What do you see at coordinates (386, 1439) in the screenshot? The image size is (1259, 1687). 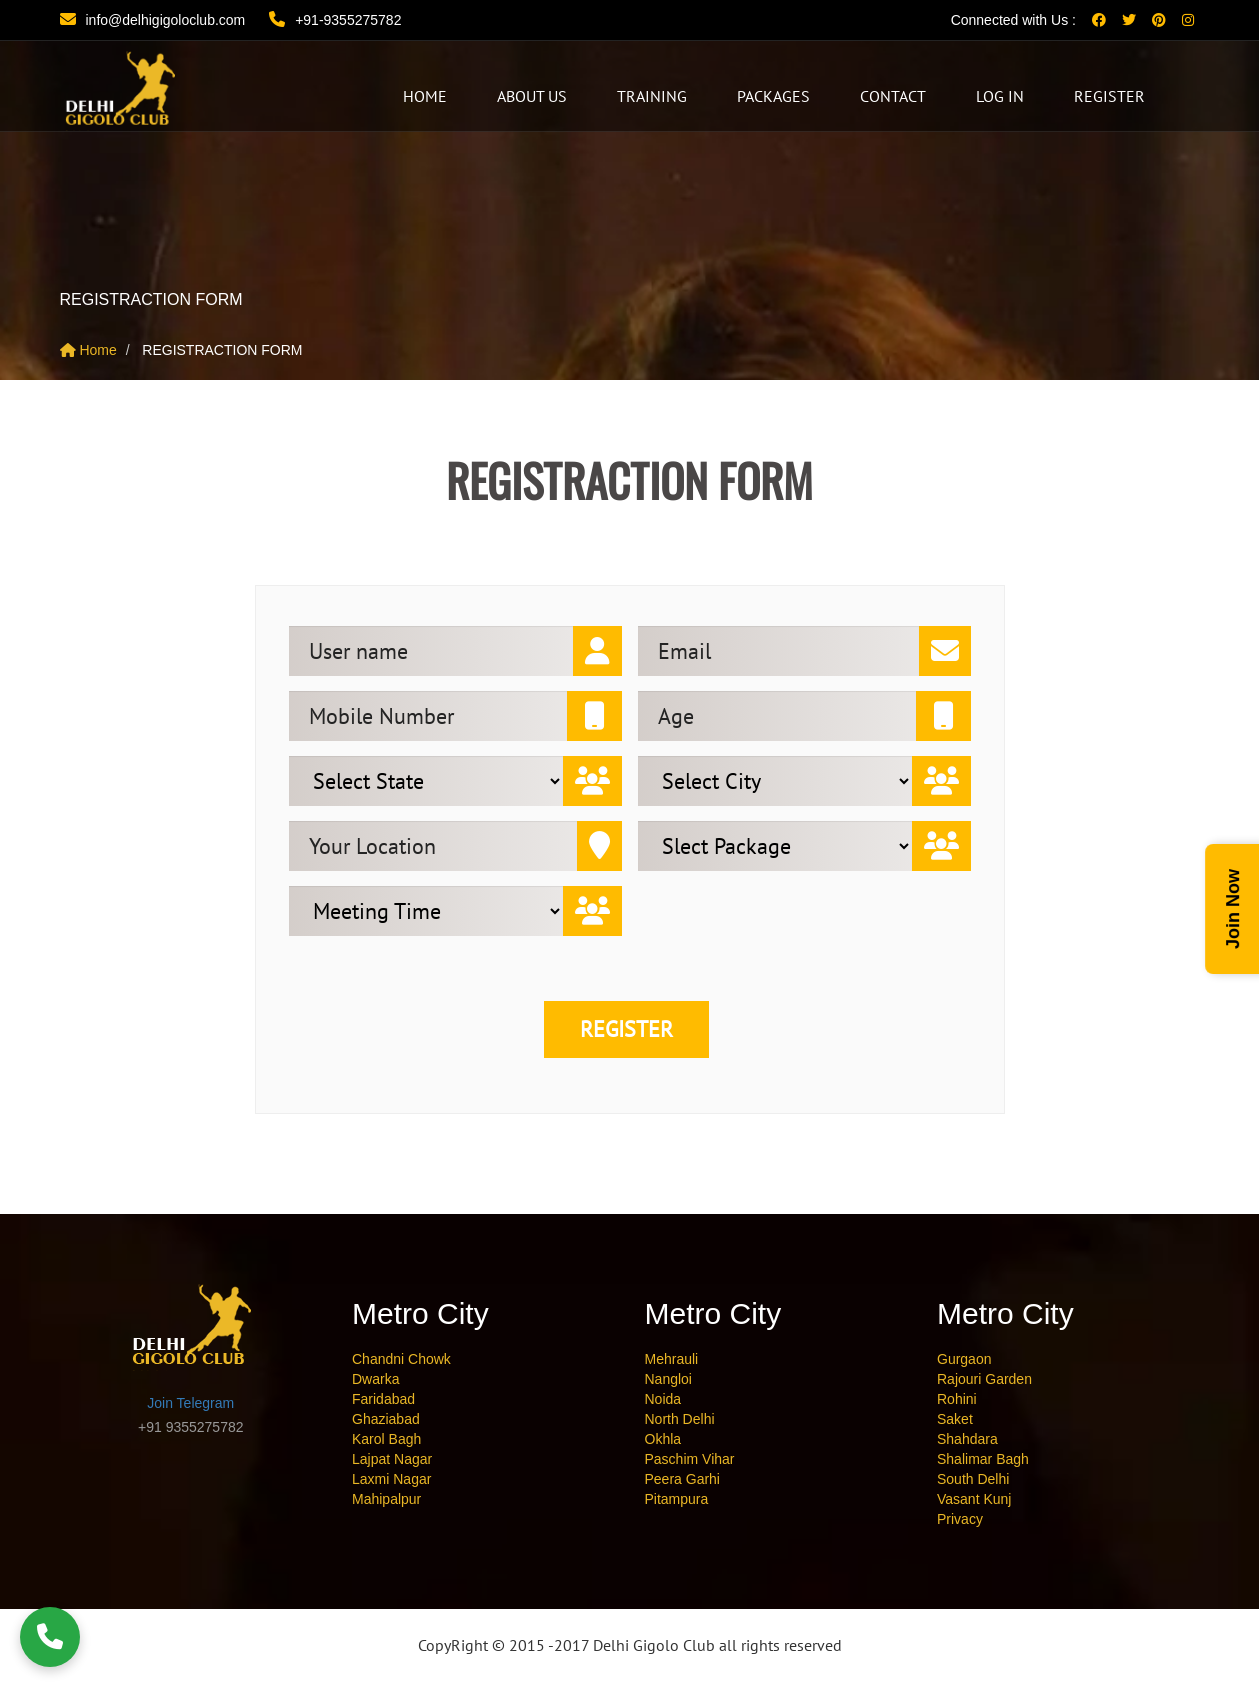 I see `Karol Bagh` at bounding box center [386, 1439].